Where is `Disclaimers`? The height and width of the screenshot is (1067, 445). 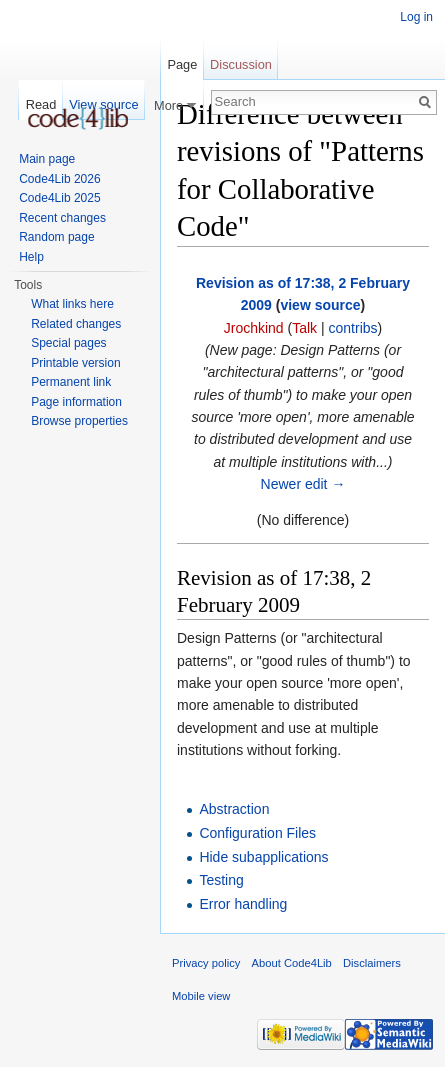
Disclaimers is located at coordinates (372, 963).